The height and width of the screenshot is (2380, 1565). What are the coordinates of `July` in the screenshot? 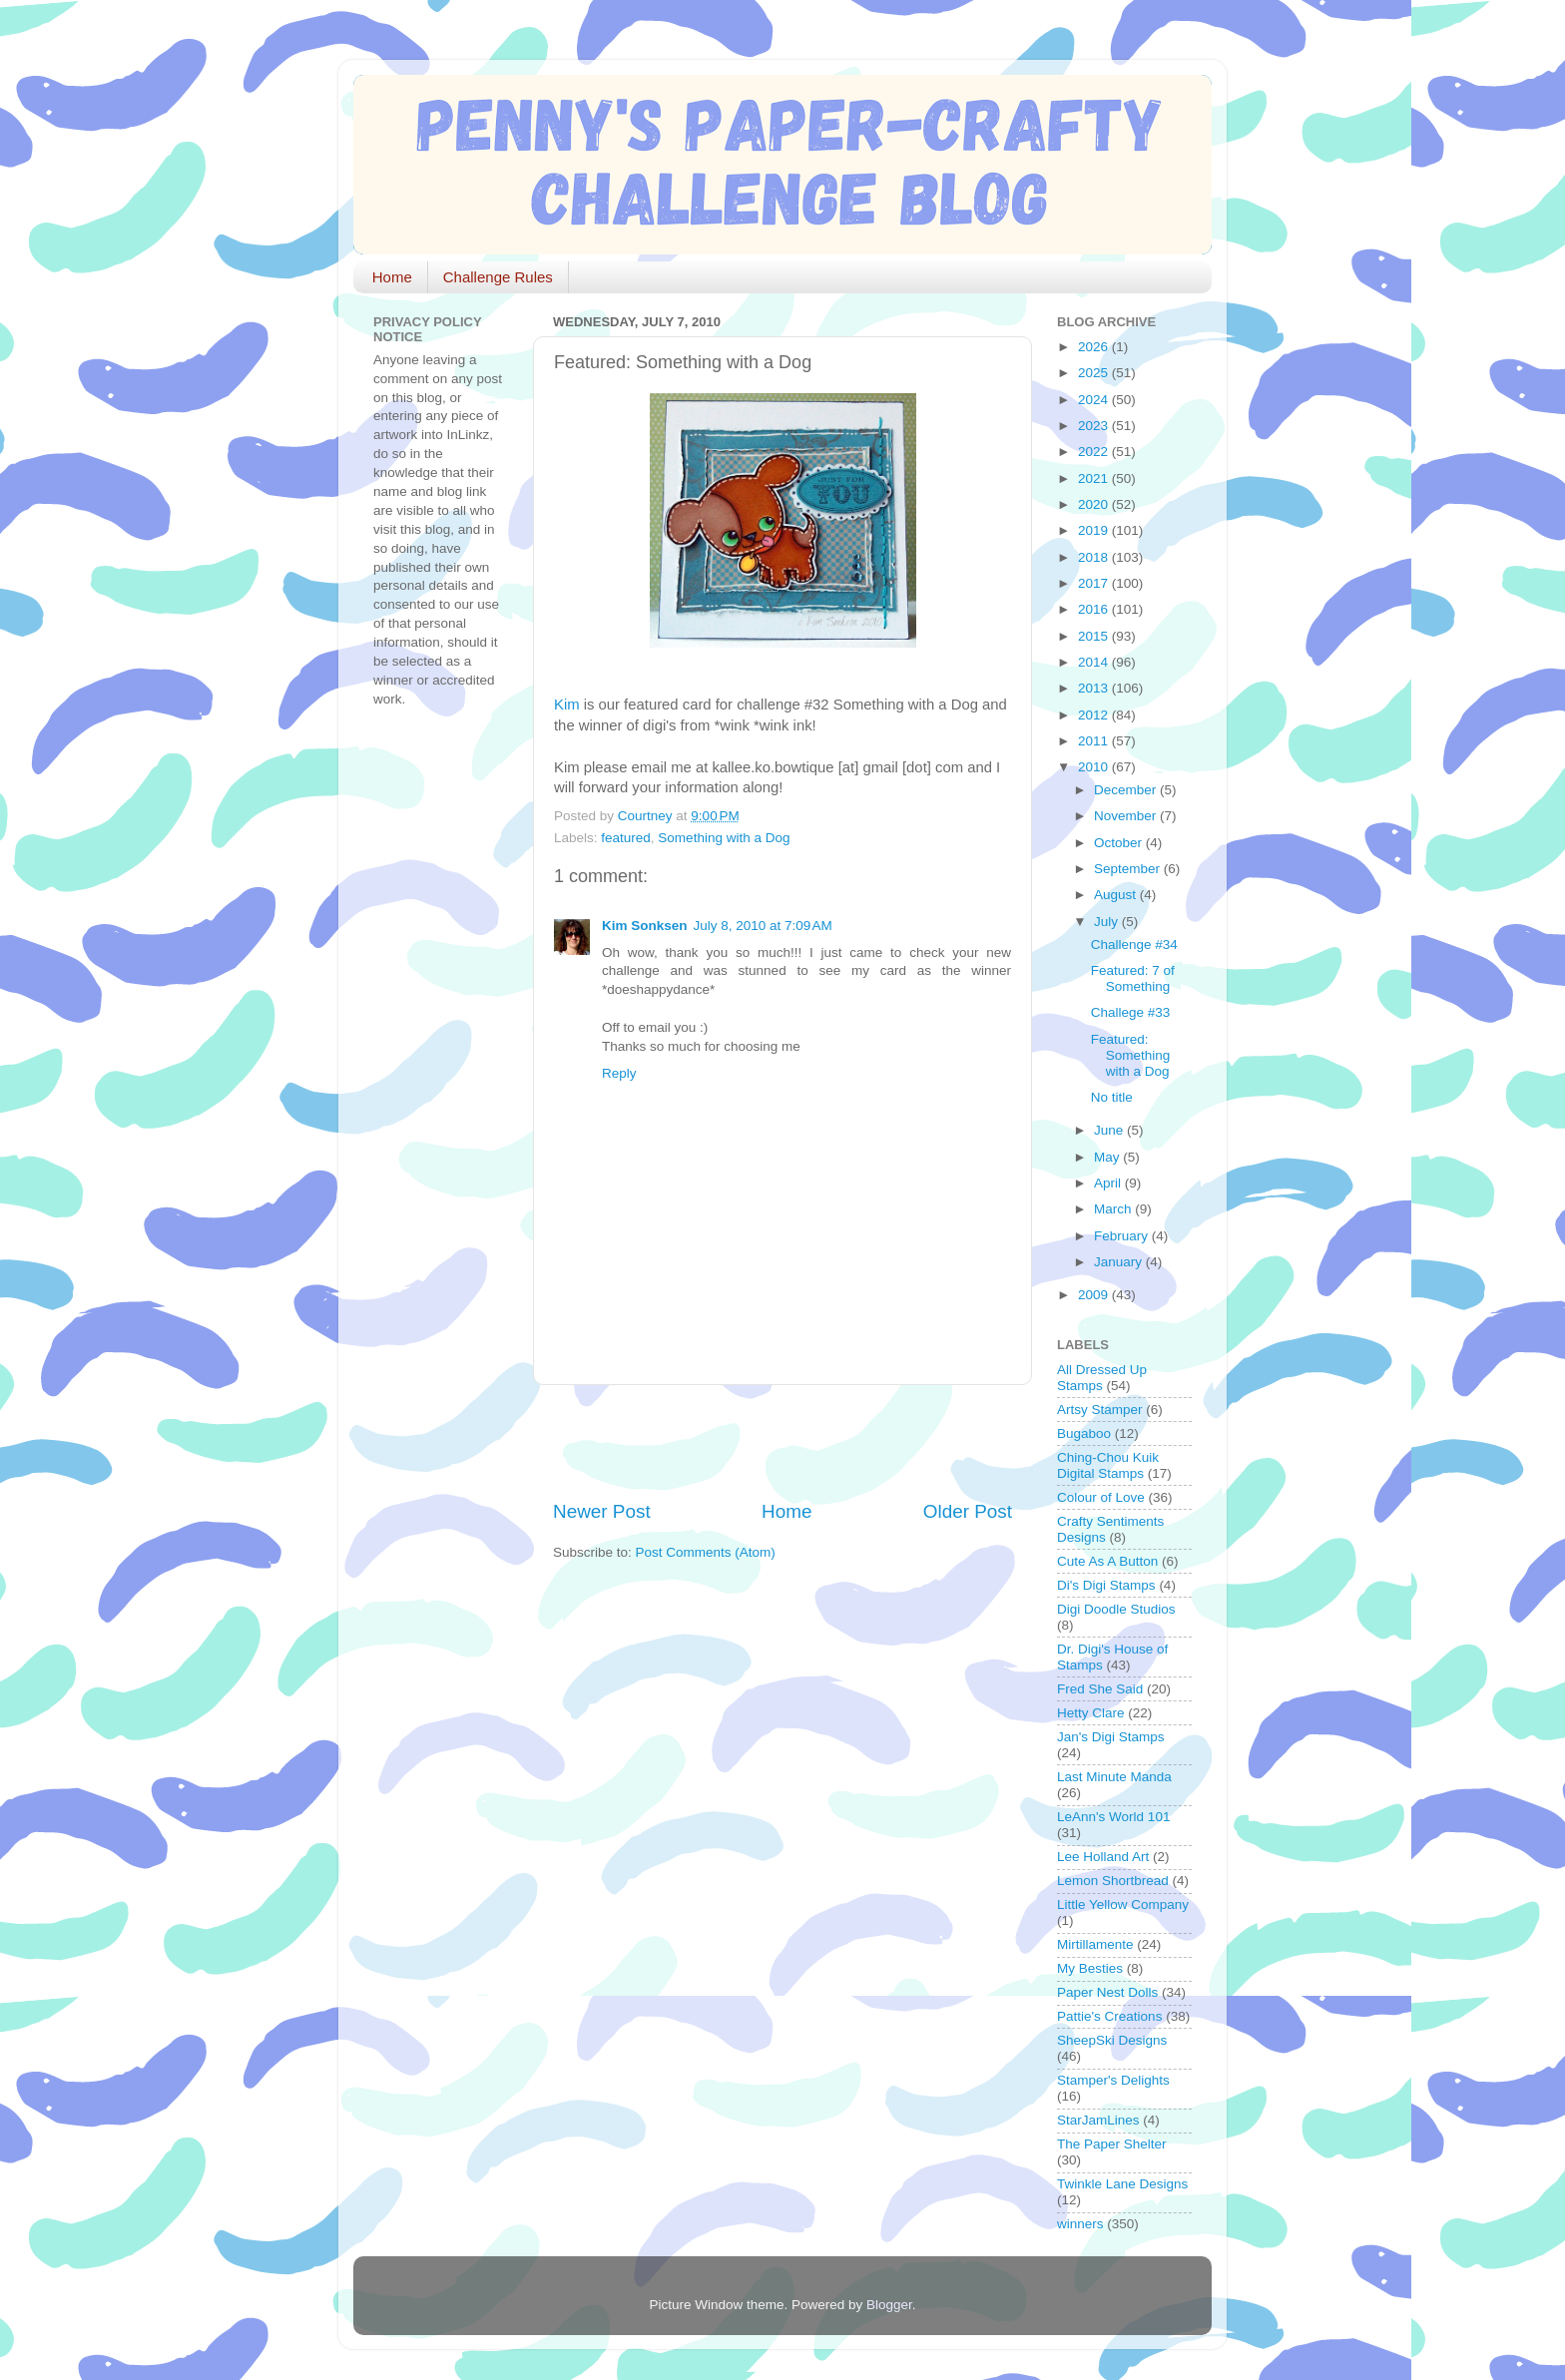 It's located at (1108, 921).